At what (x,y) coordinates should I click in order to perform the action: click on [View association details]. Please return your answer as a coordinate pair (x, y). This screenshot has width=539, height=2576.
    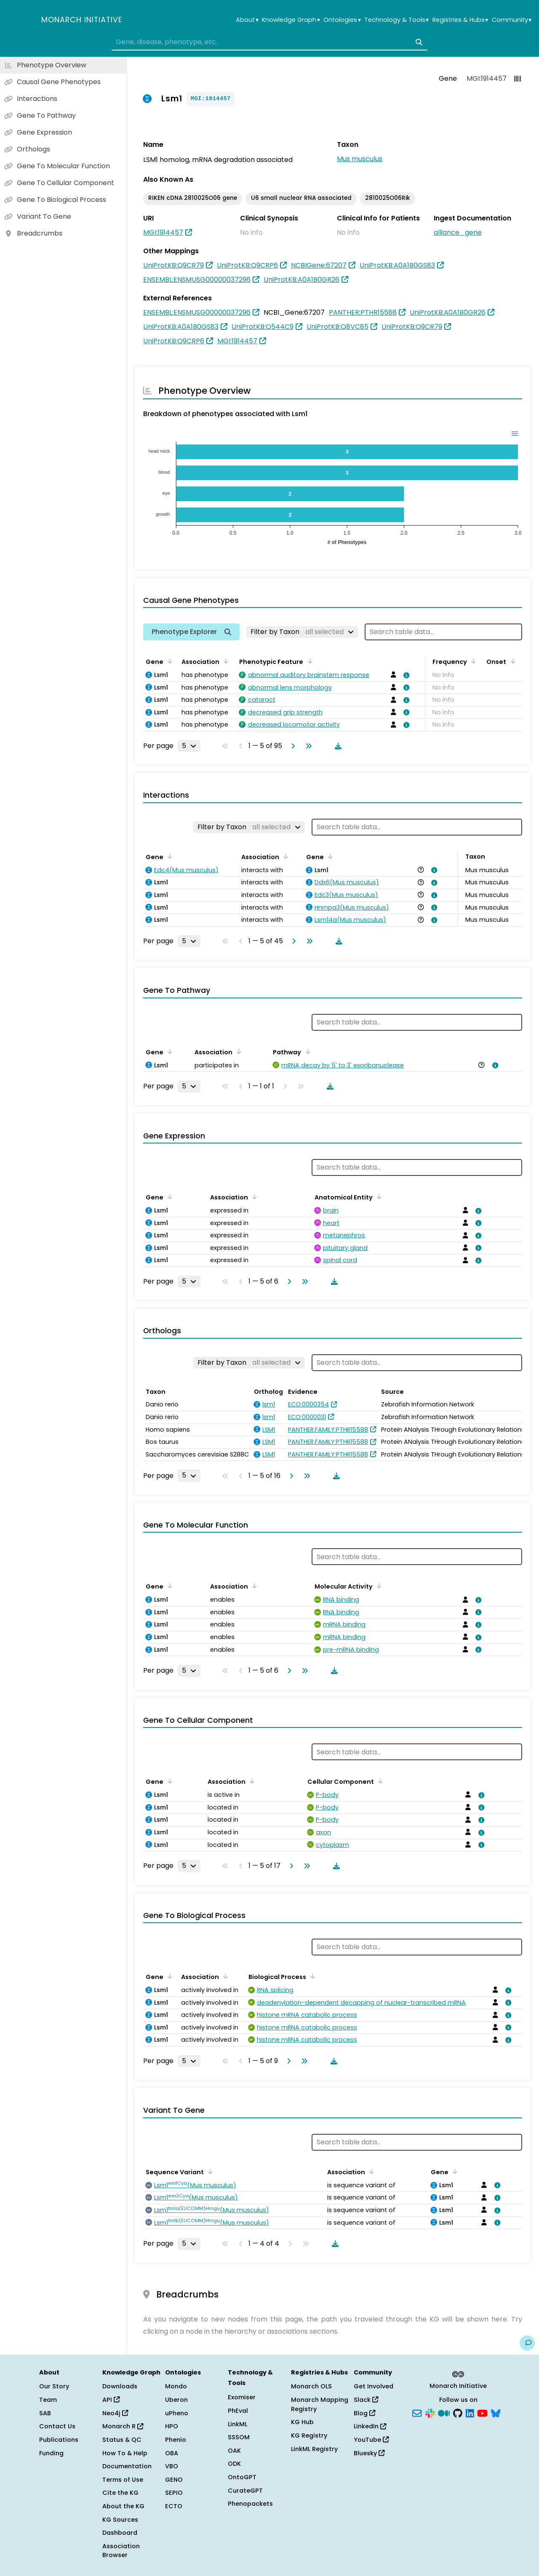
    Looking at the image, I should click on (405, 675).